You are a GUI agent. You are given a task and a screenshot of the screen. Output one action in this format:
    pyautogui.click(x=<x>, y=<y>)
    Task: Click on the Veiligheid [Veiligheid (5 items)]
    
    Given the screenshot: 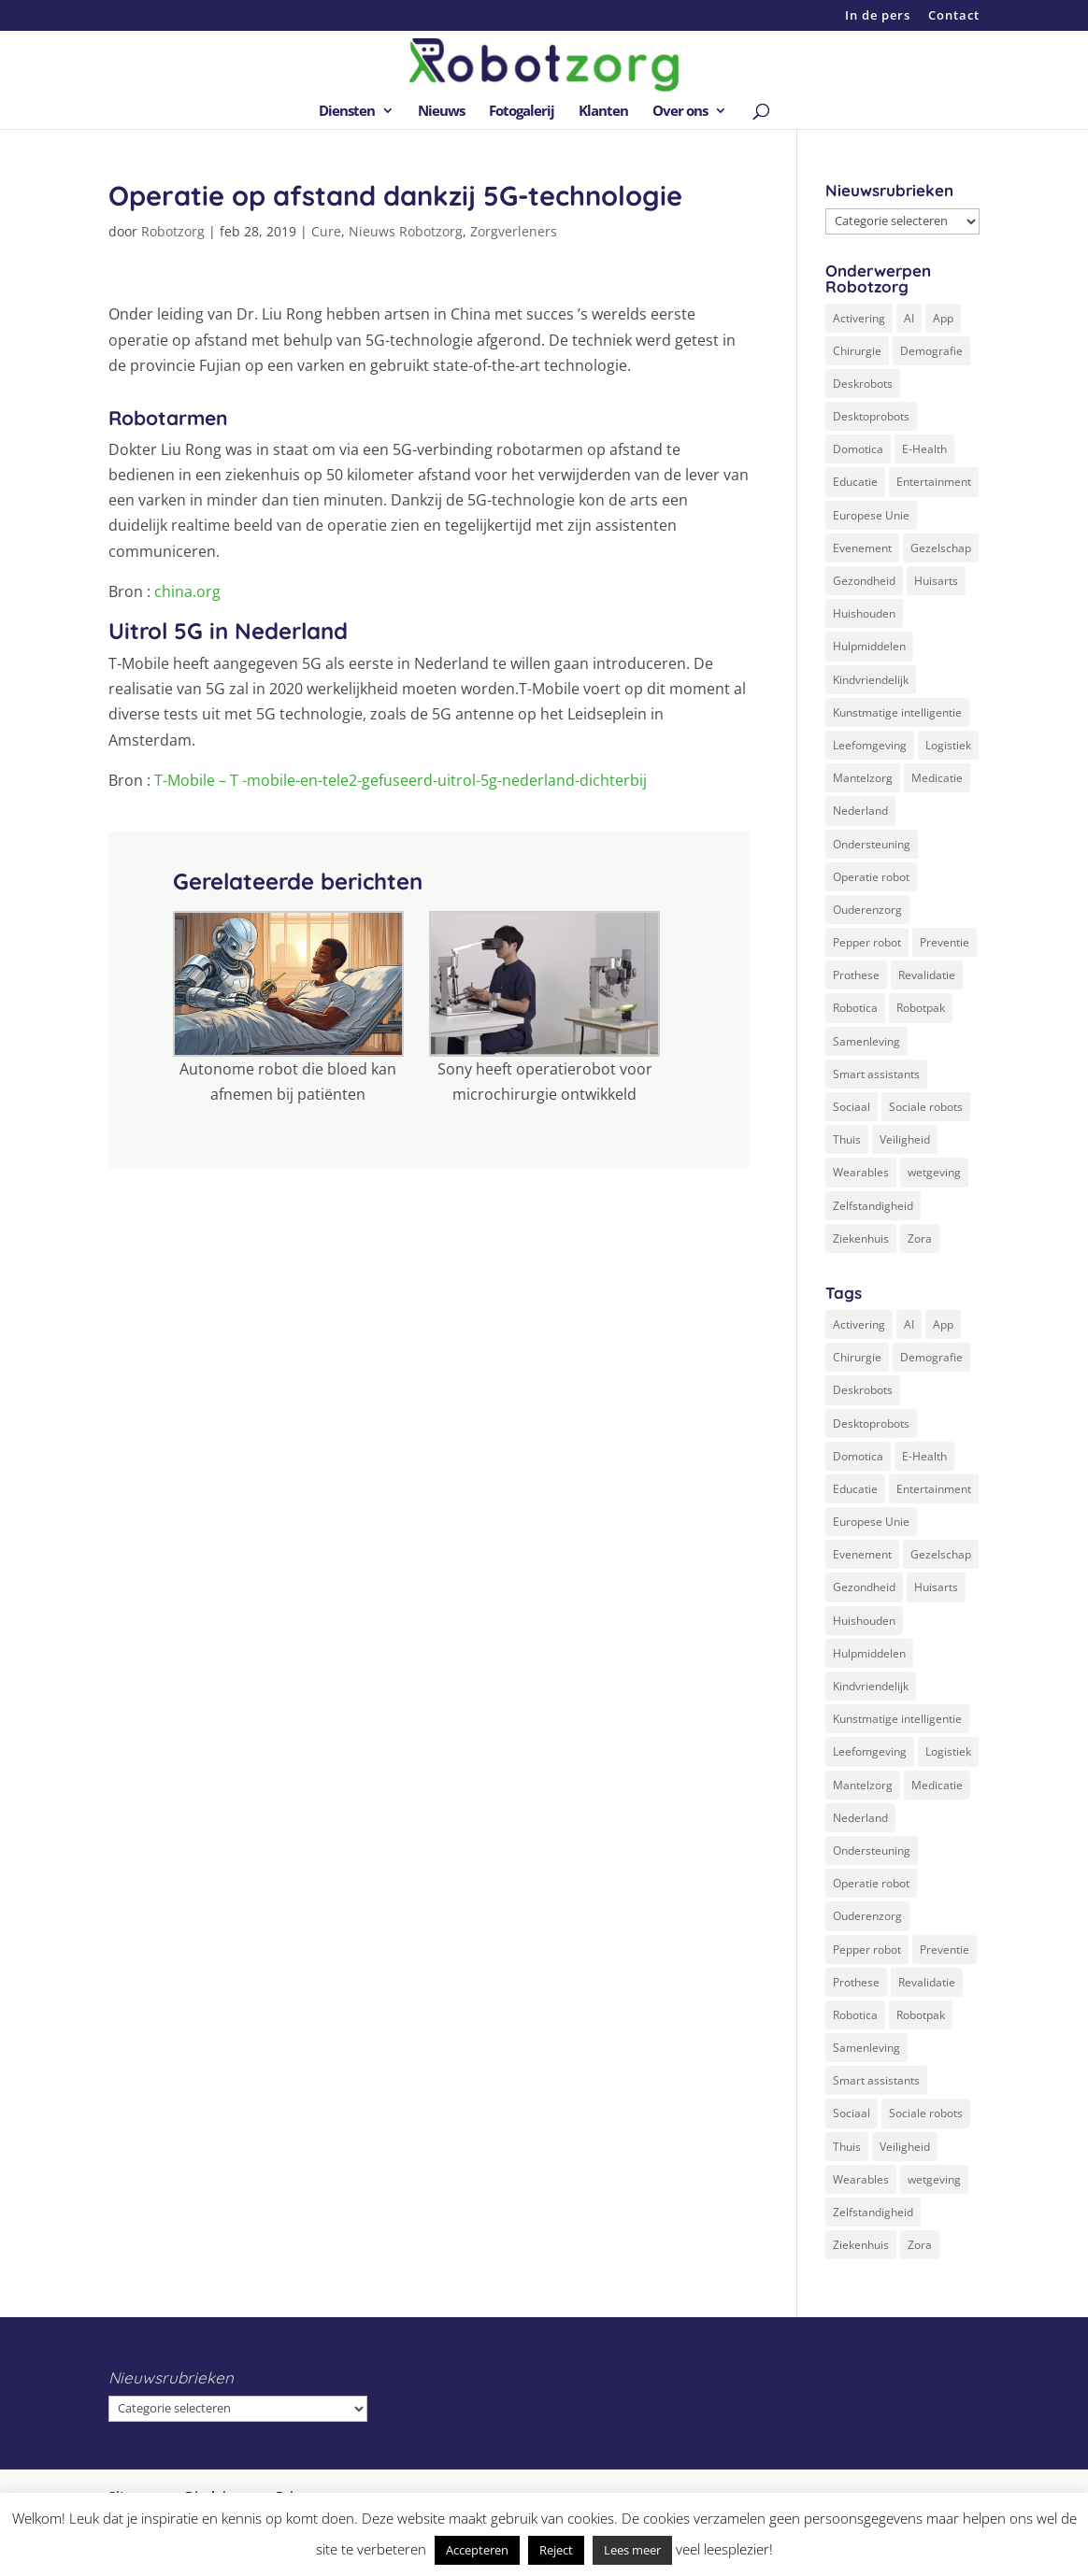 What is the action you would take?
    pyautogui.click(x=905, y=1139)
    